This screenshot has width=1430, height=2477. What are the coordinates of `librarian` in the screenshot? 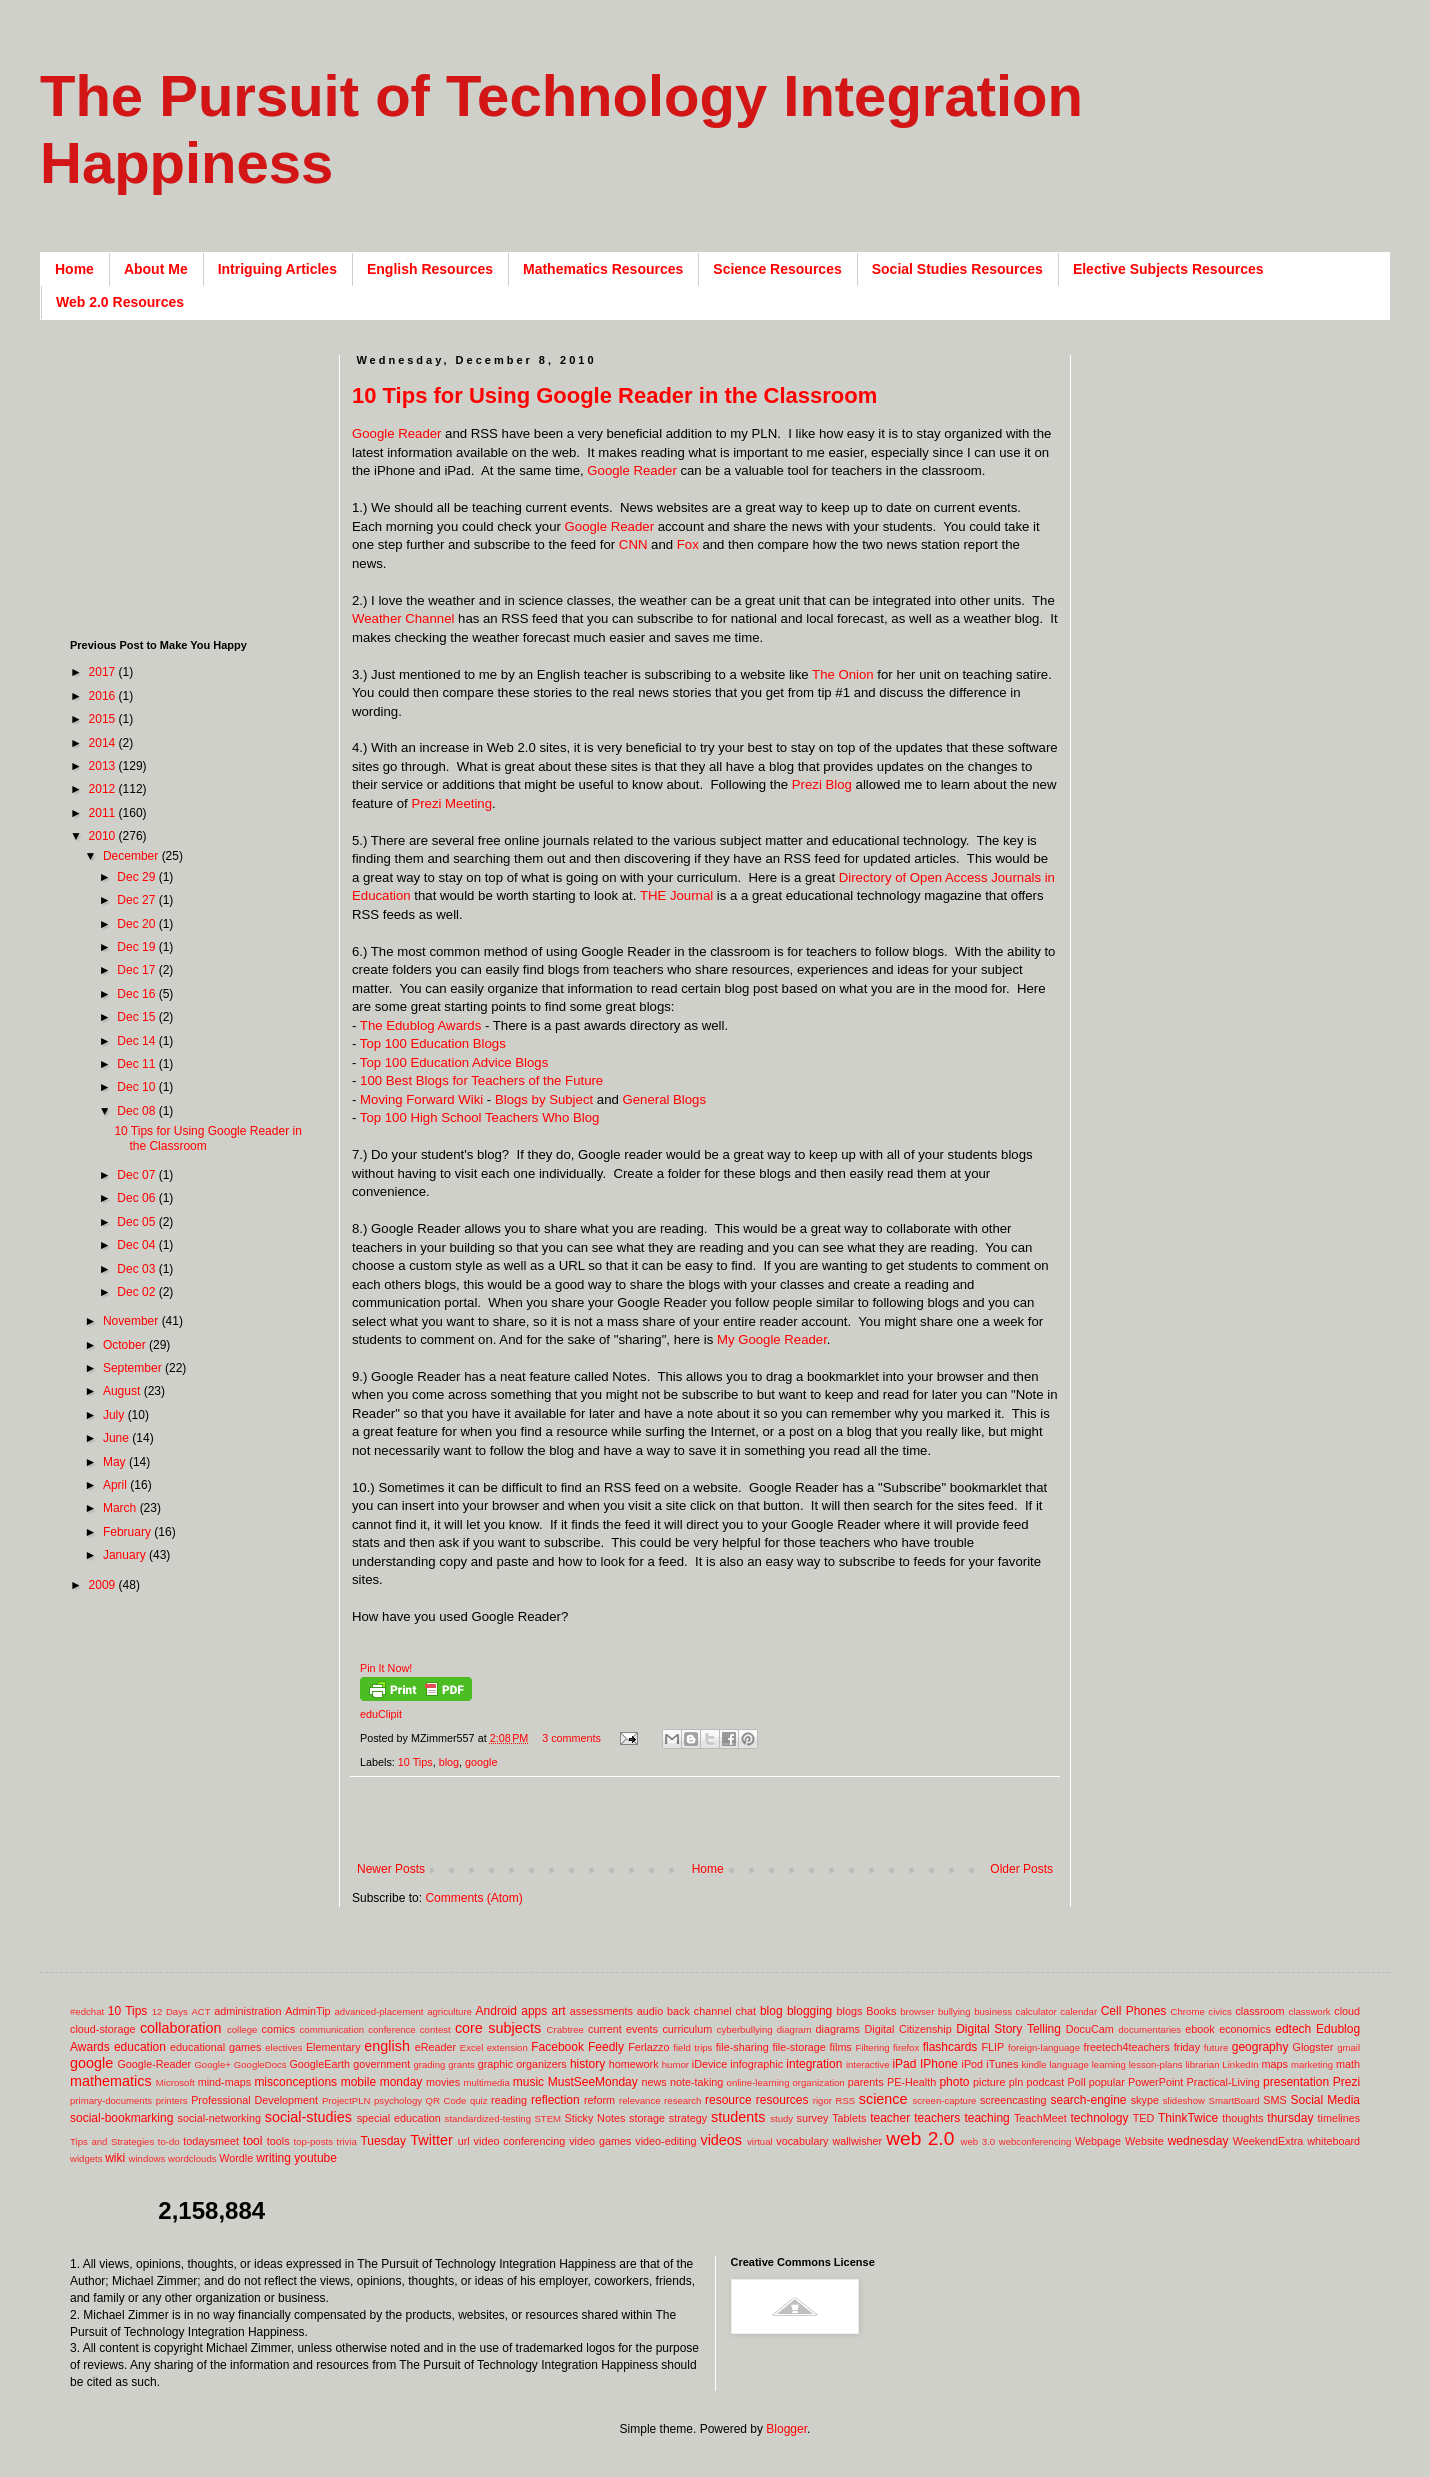 It's located at (1202, 2064).